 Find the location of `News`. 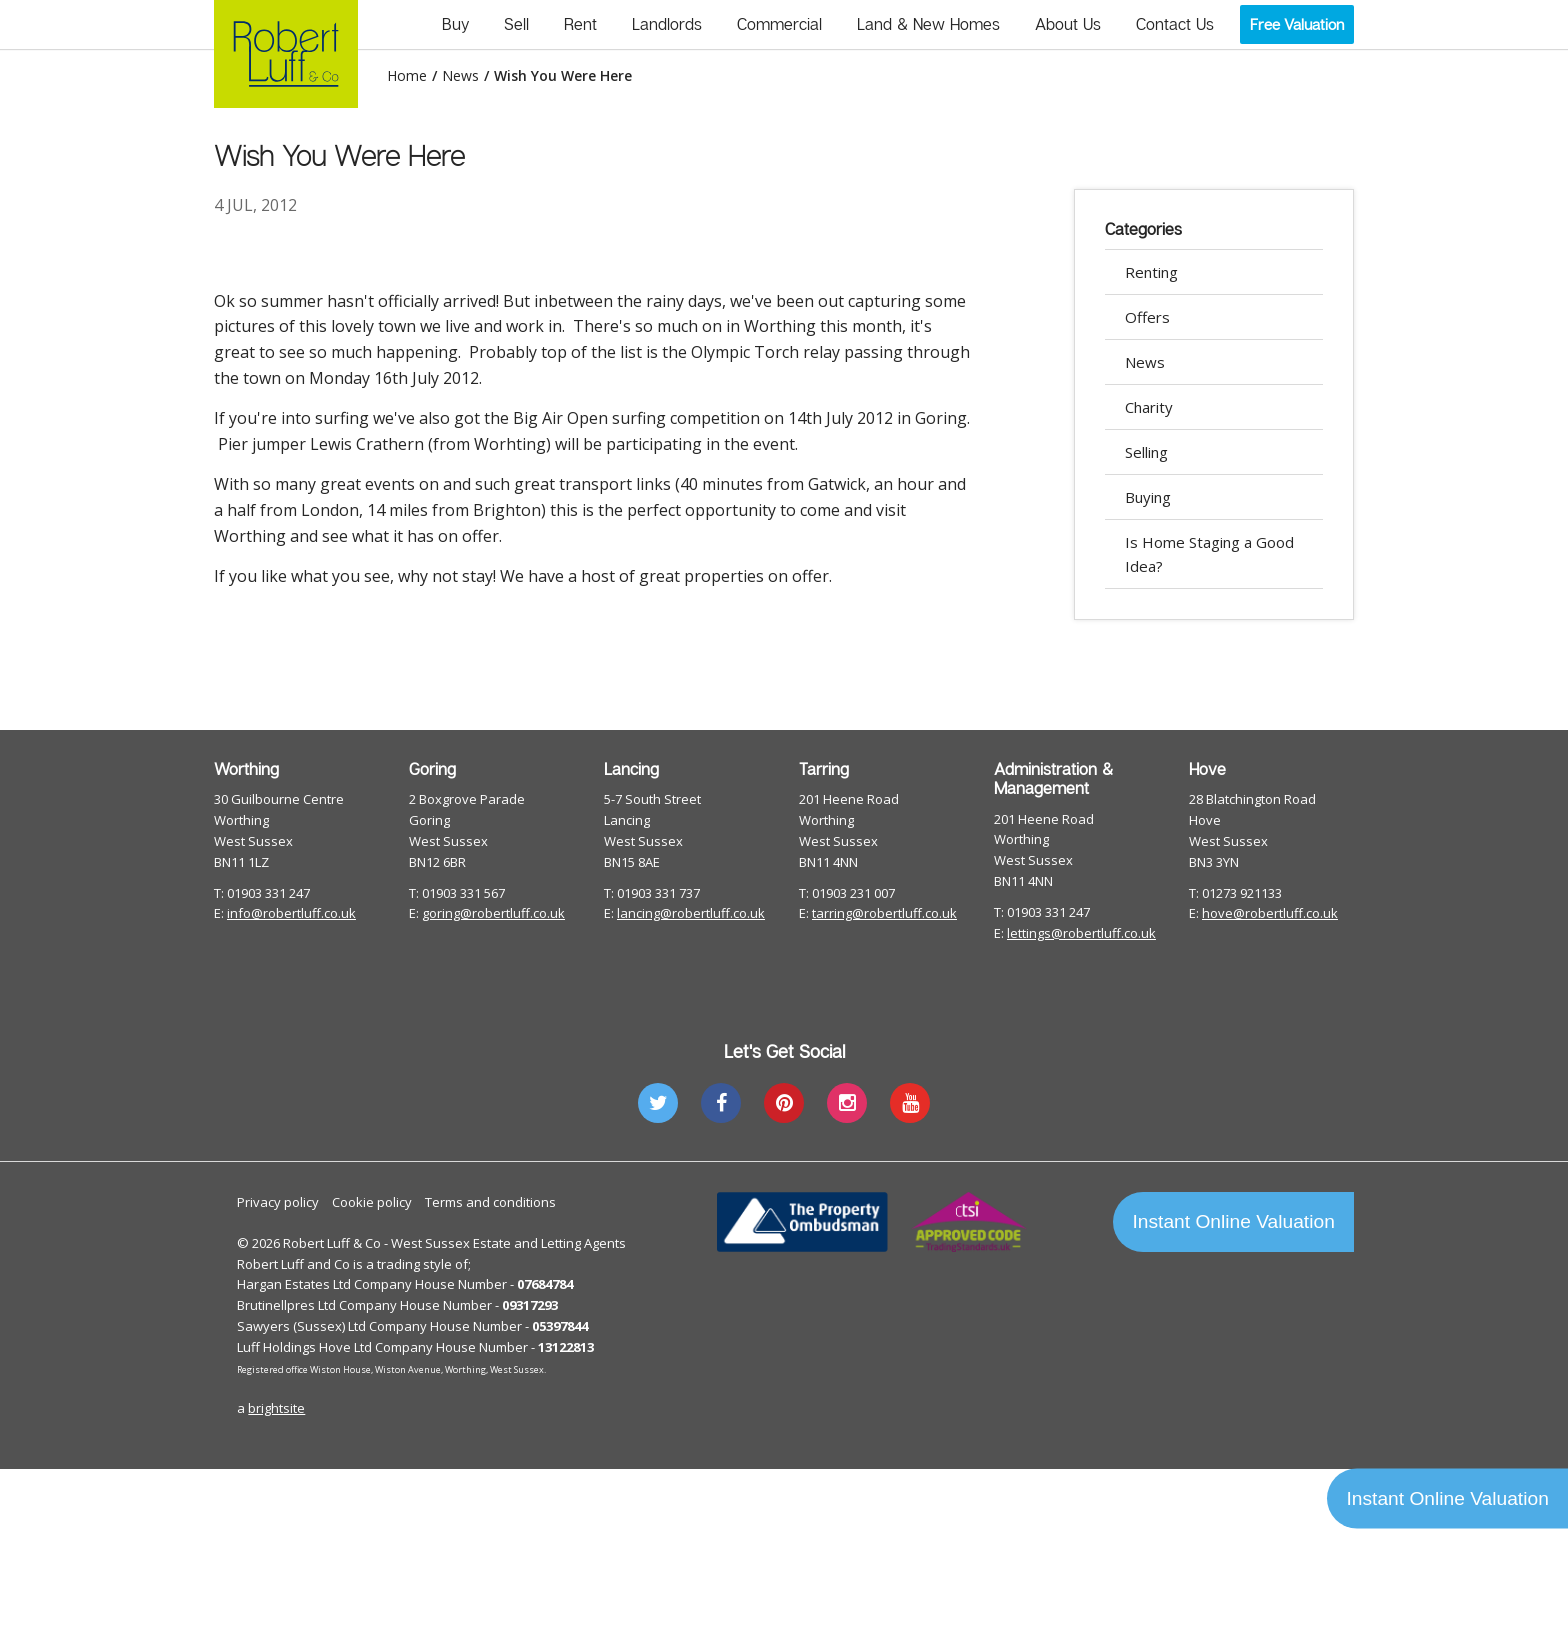

News is located at coordinates (460, 76).